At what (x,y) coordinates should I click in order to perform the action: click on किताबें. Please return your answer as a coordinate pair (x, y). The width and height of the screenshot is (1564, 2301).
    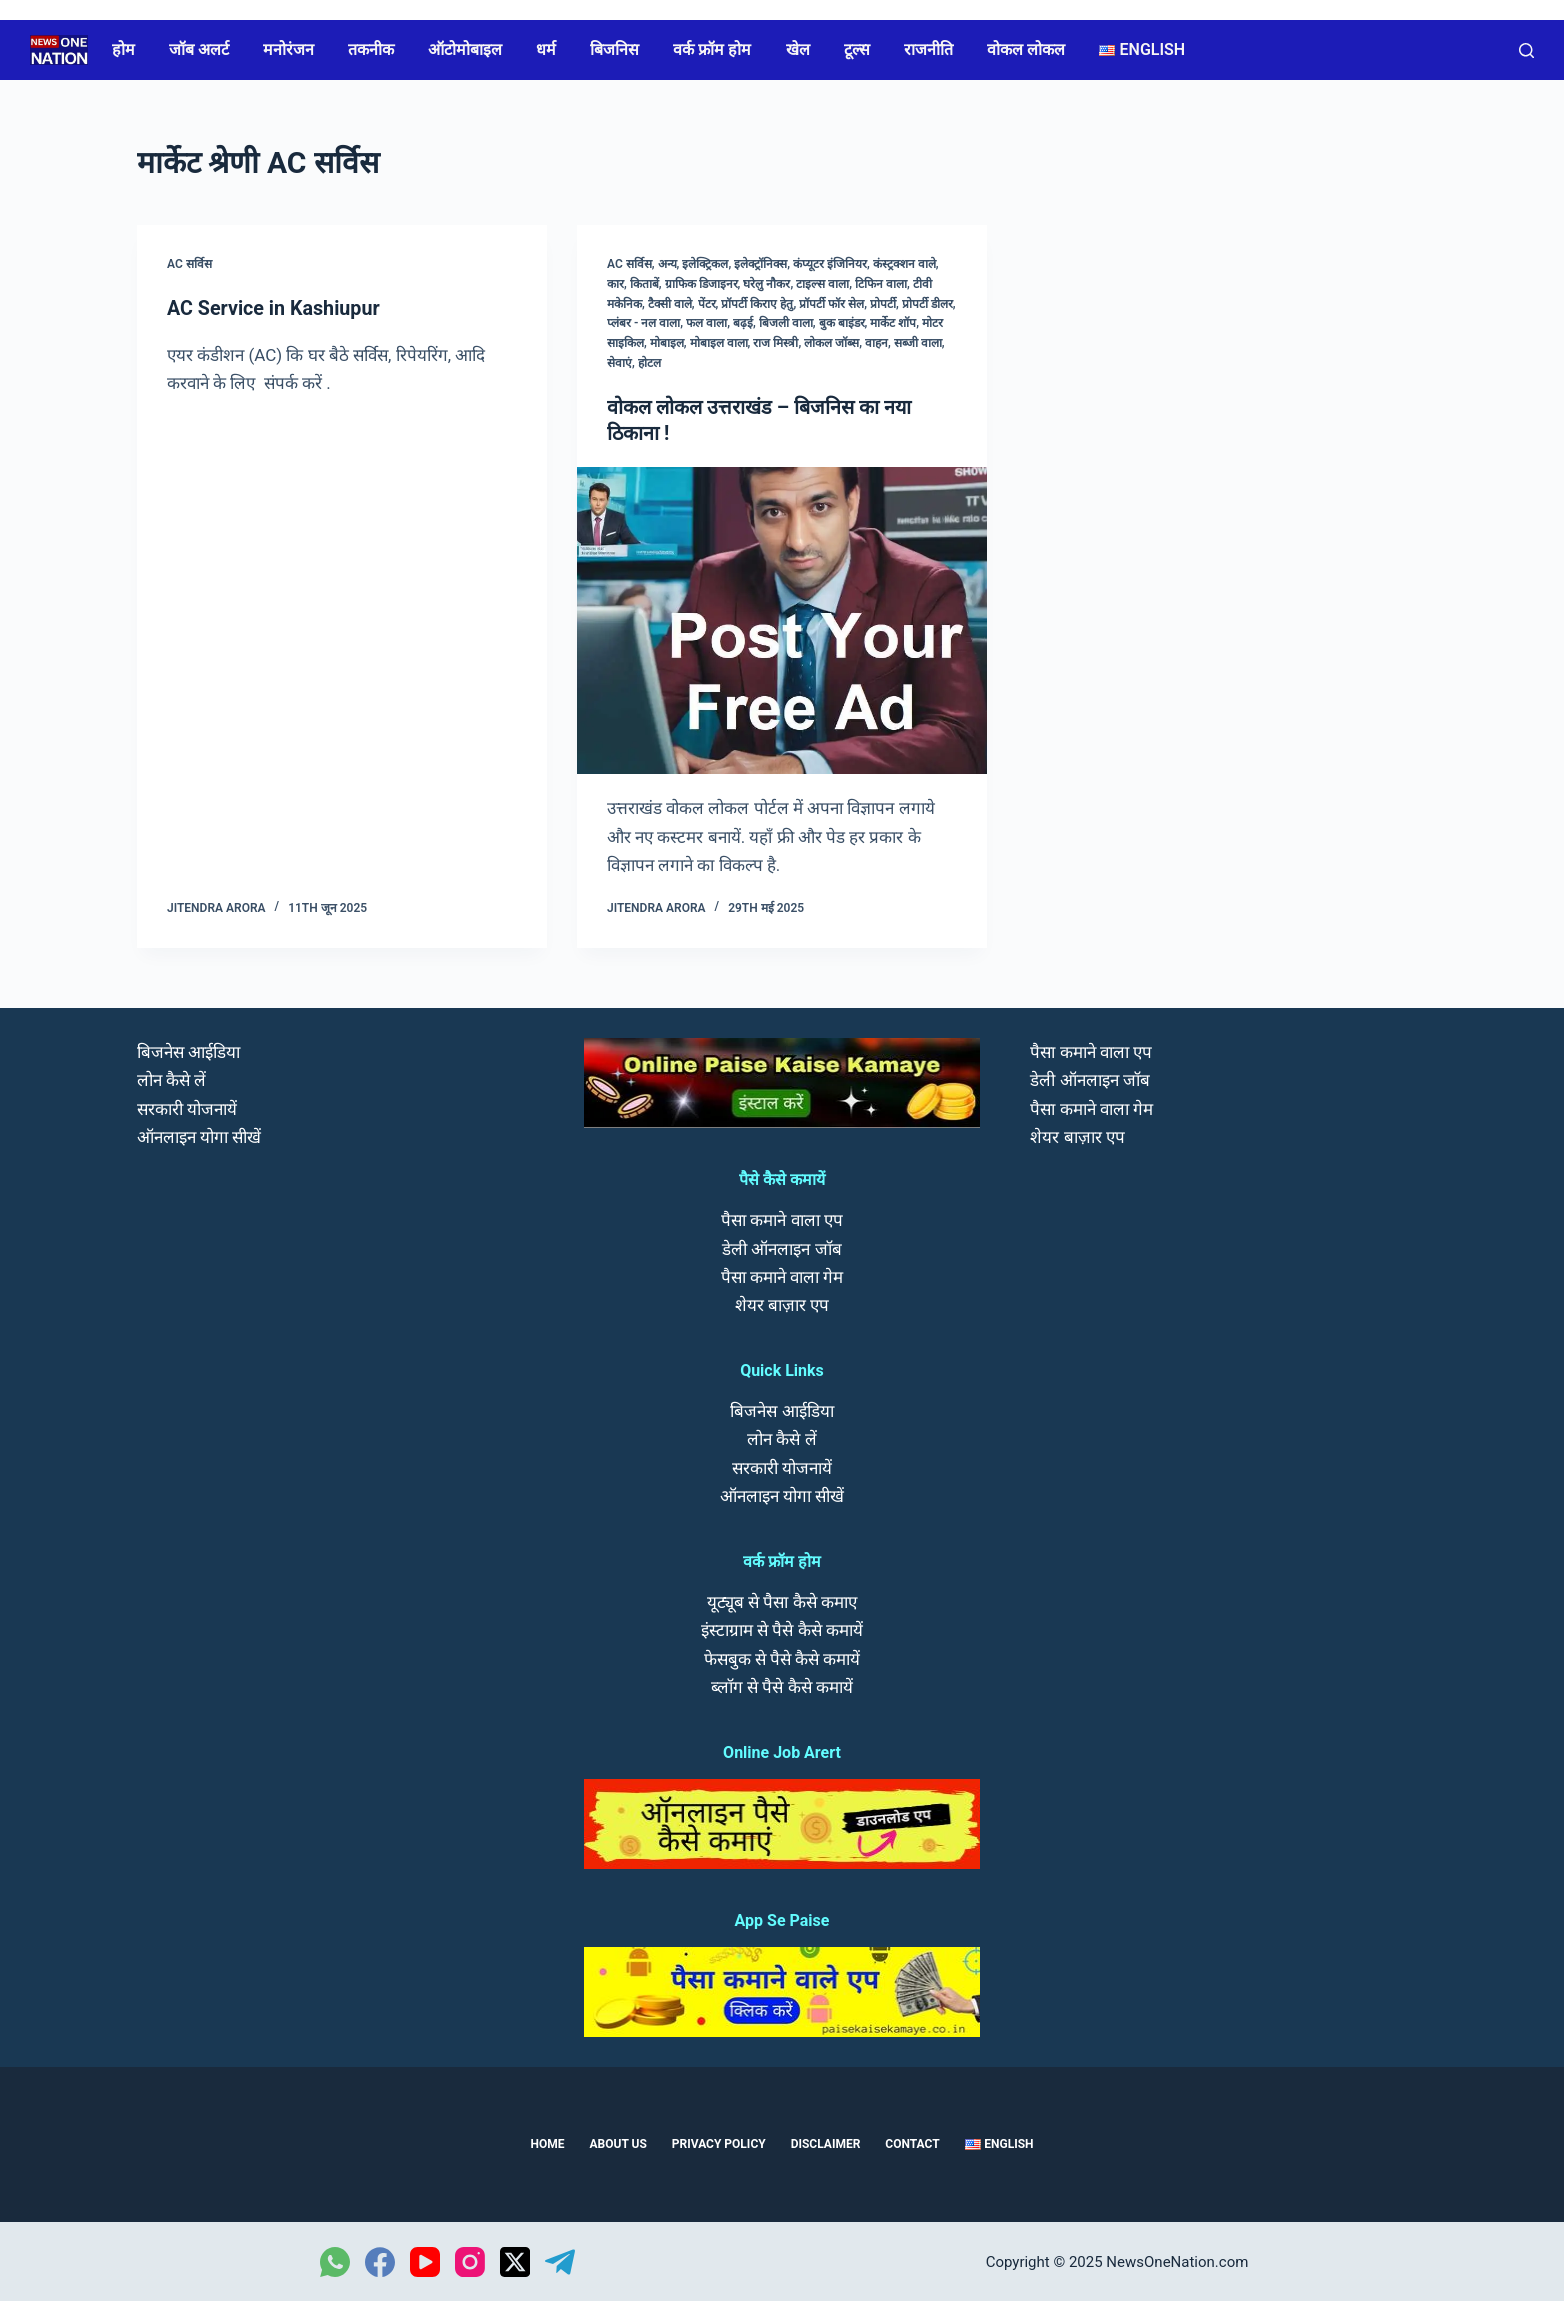
    Looking at the image, I should click on (644, 284).